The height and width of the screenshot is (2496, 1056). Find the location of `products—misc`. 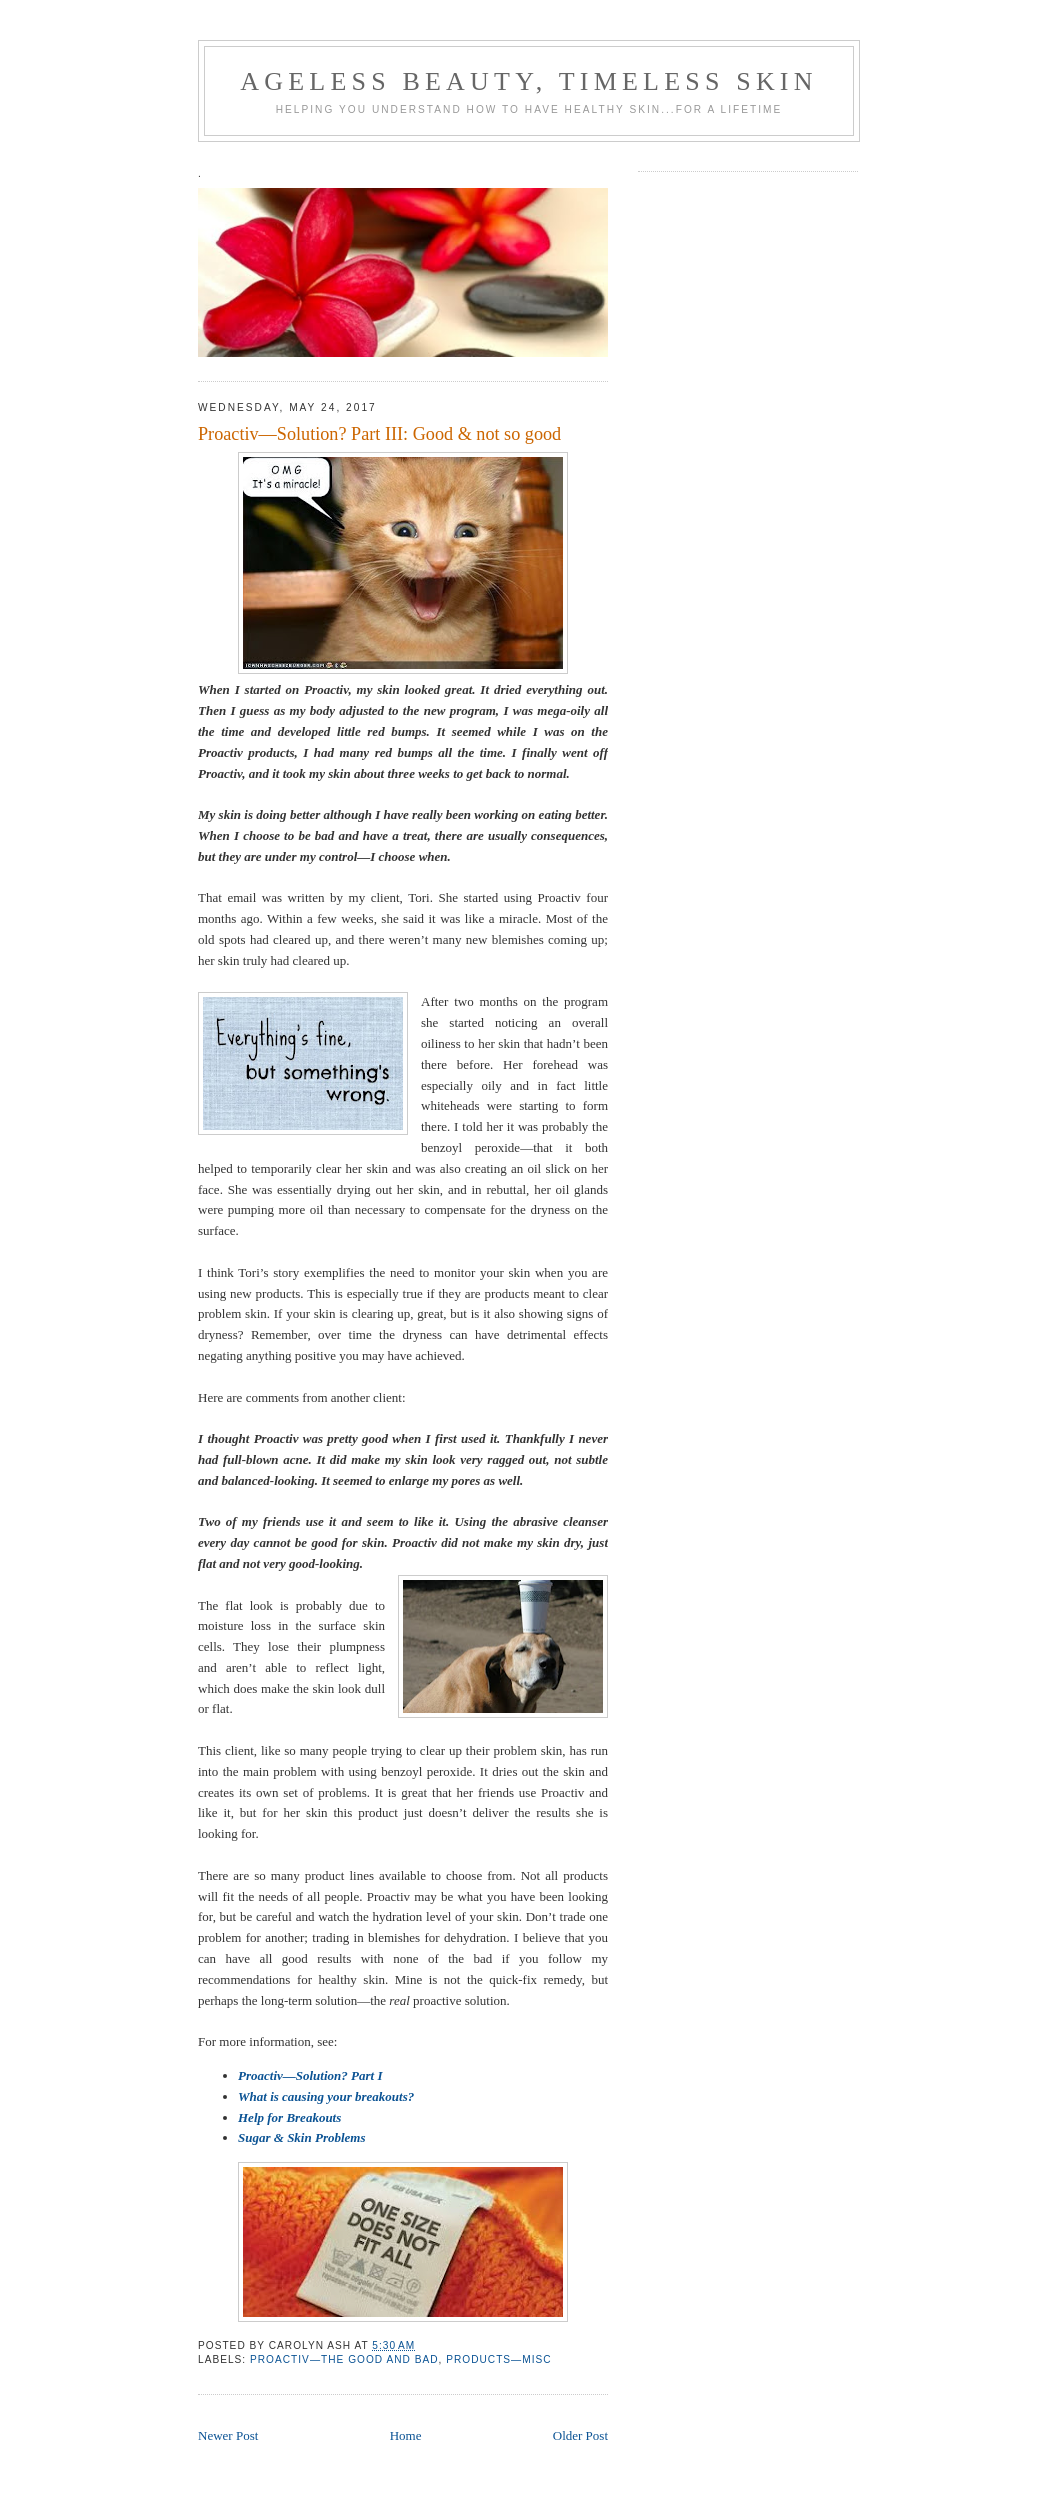

products—misc is located at coordinates (498, 2359).